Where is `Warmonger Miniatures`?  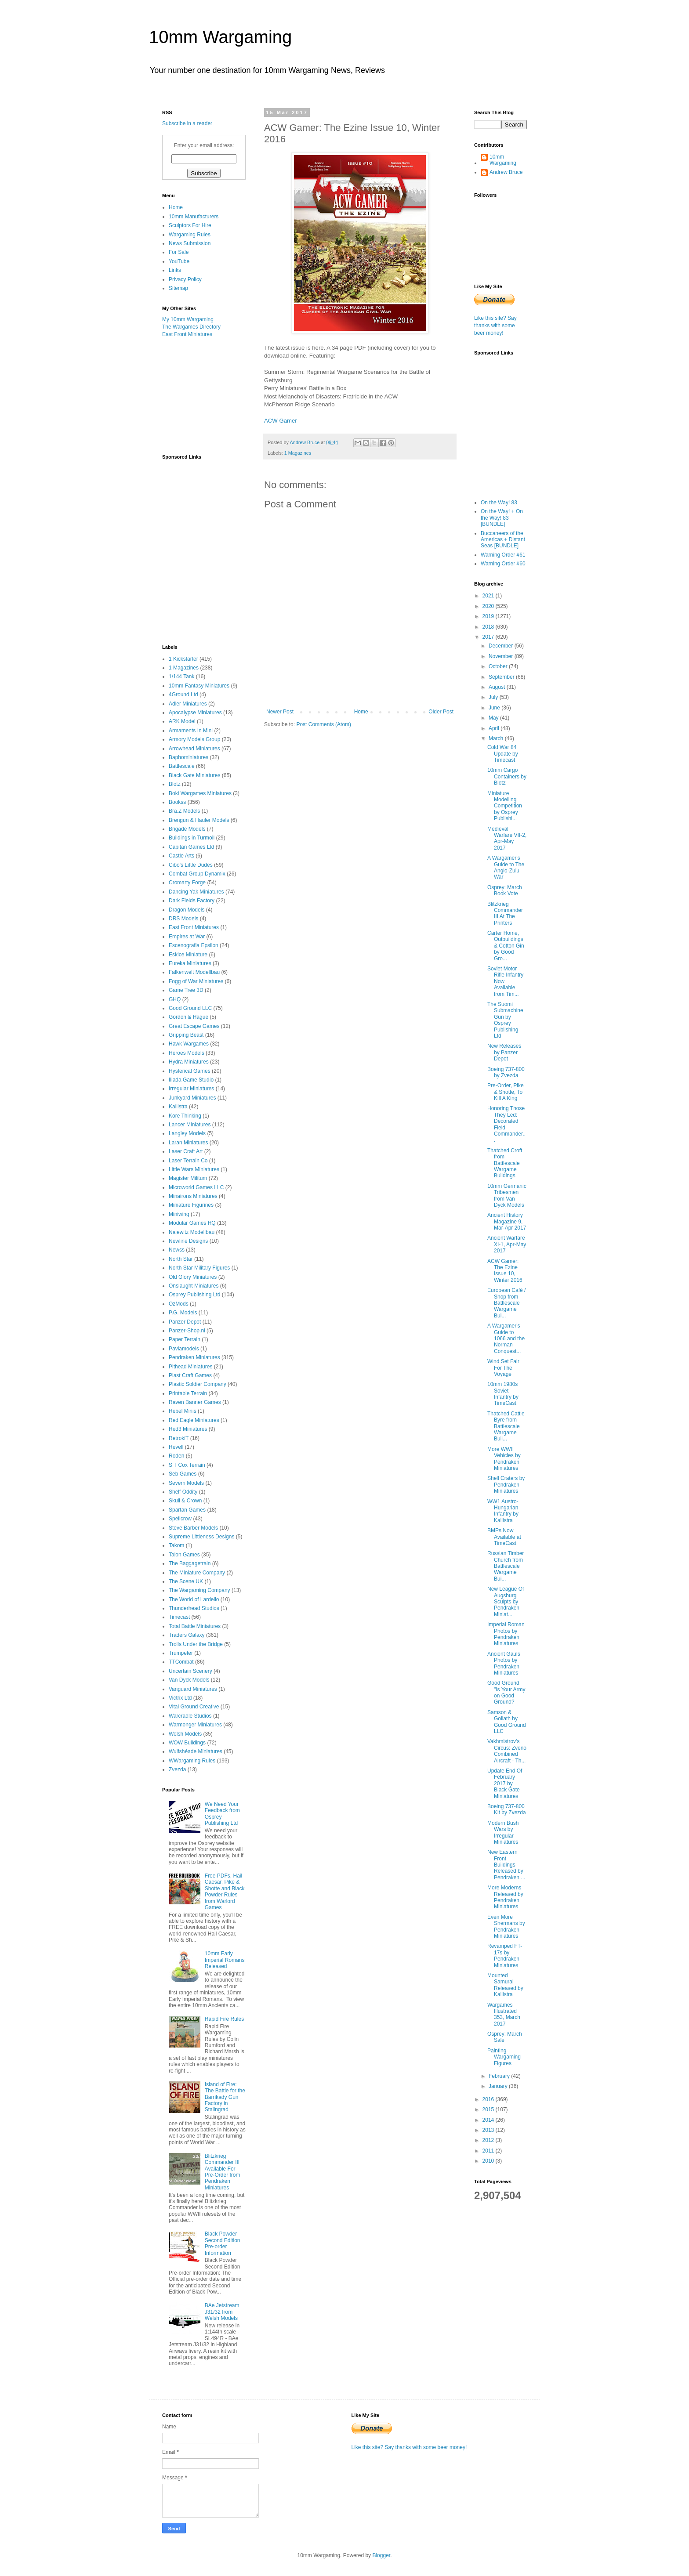
Warmonger Miniatures is located at coordinates (195, 1725).